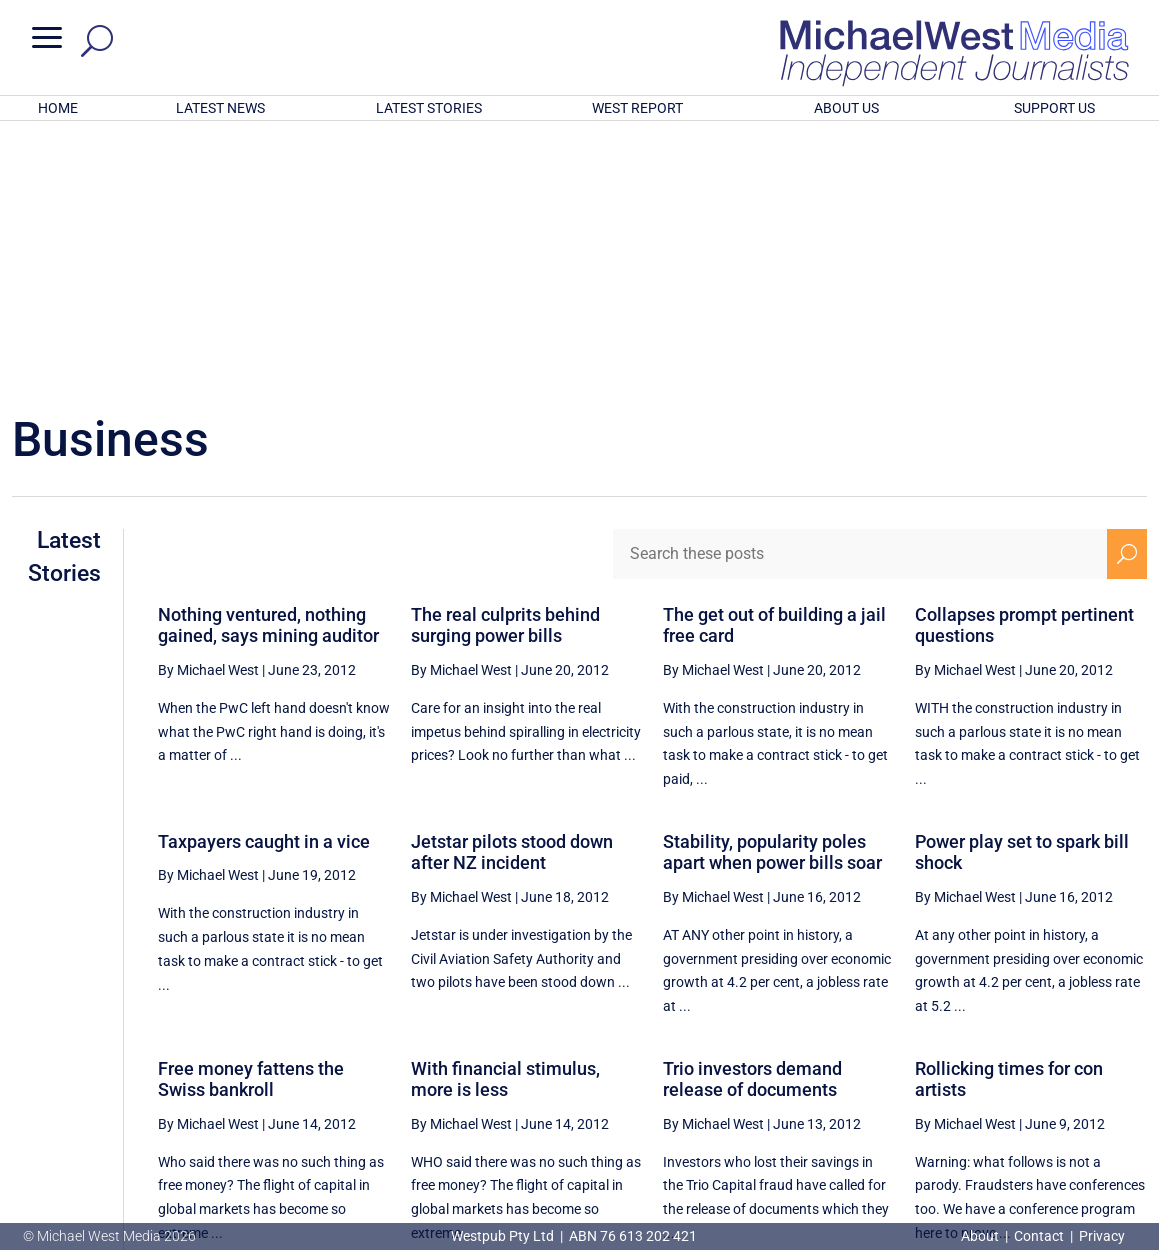  I want to click on 84 [Page 84], so click(929, 1058).